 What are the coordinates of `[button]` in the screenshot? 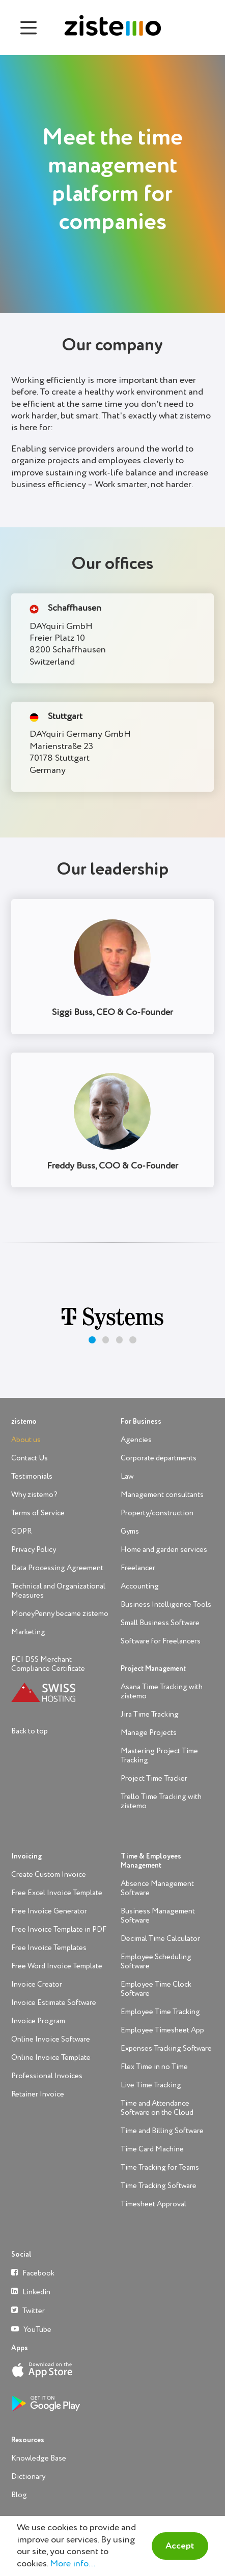 It's located at (92, 1339).